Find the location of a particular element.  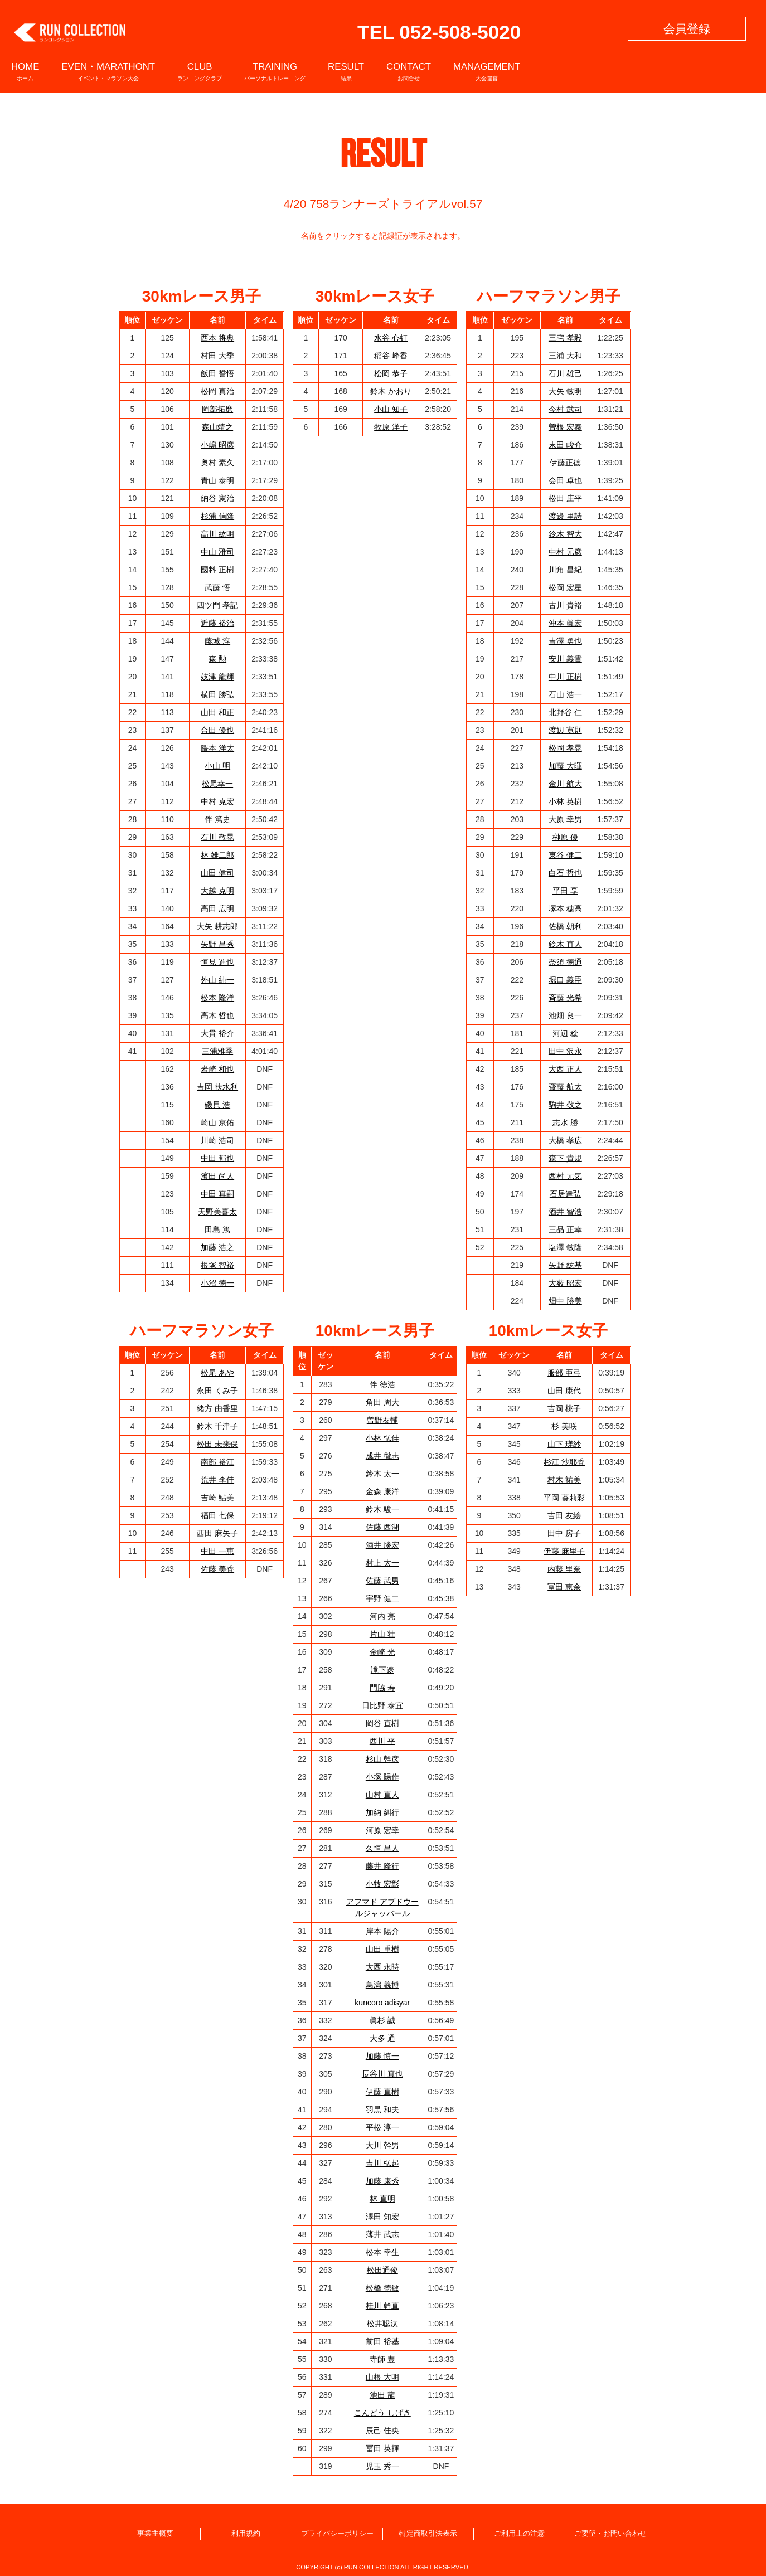

平田 享 is located at coordinates (565, 890).